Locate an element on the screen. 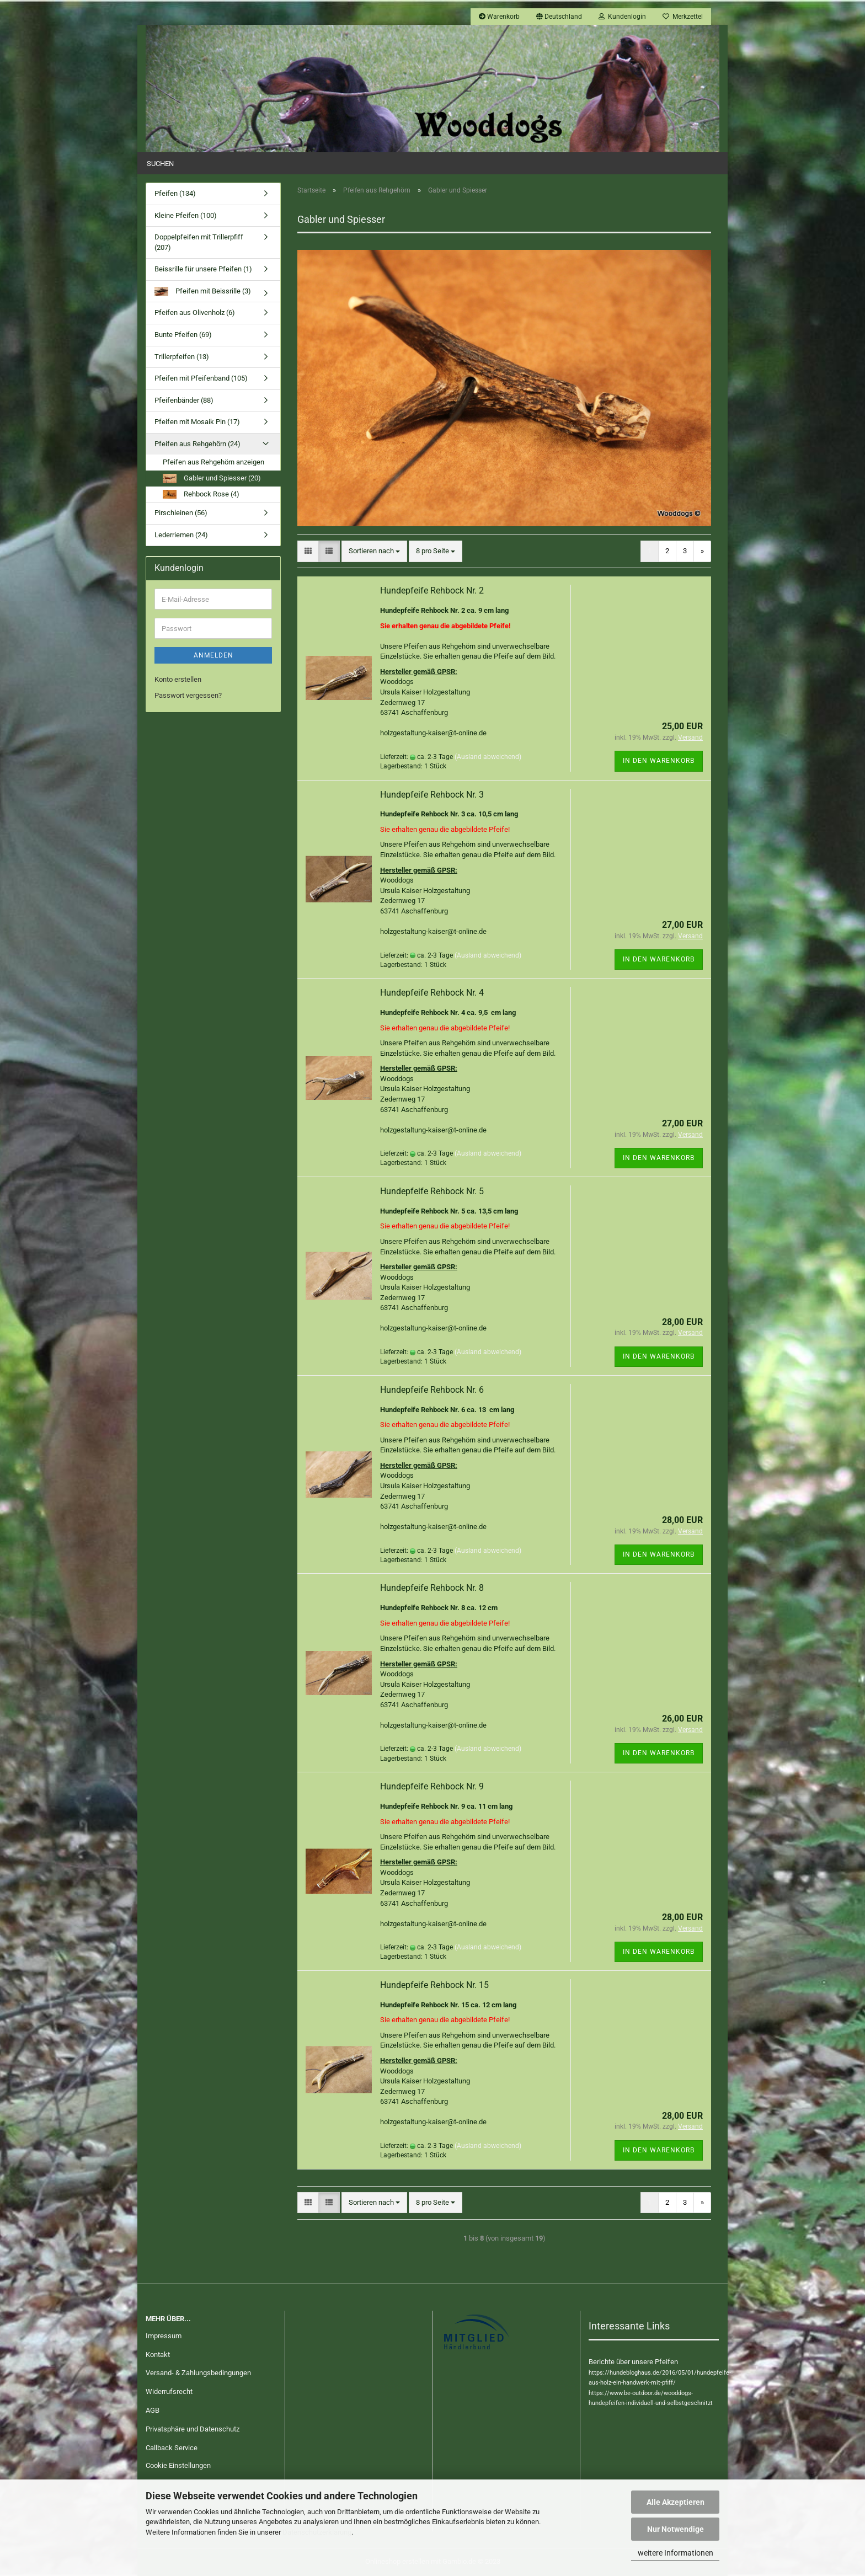 Image resolution: width=865 pixels, height=2576 pixels. Privatsphäre und Datenschutz is located at coordinates (192, 2429).